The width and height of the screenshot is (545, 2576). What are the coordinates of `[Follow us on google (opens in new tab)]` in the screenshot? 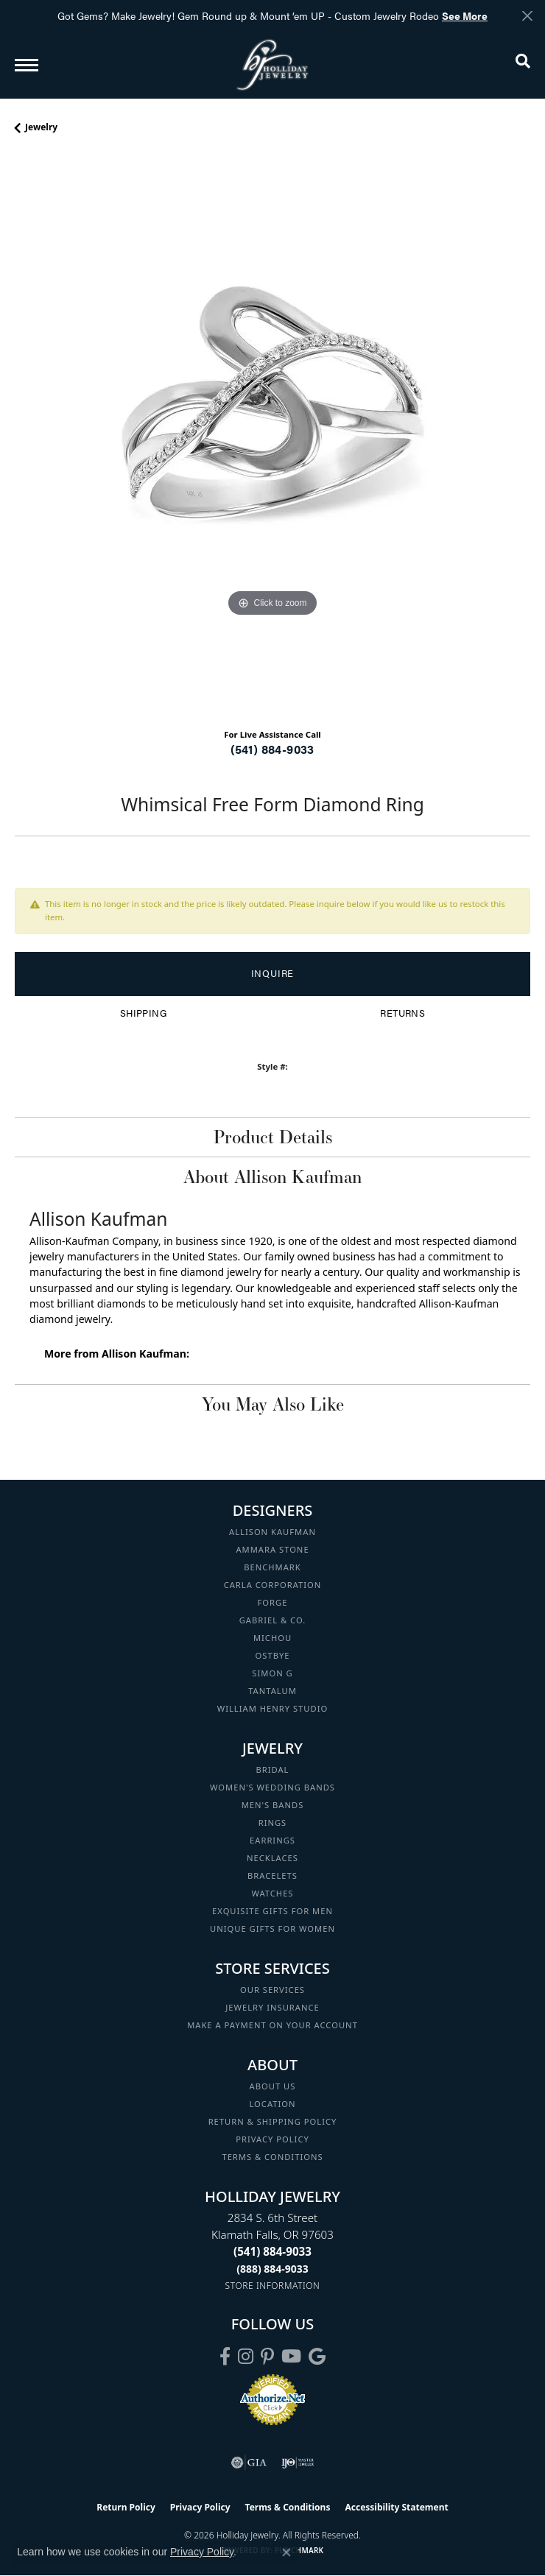 It's located at (317, 2356).